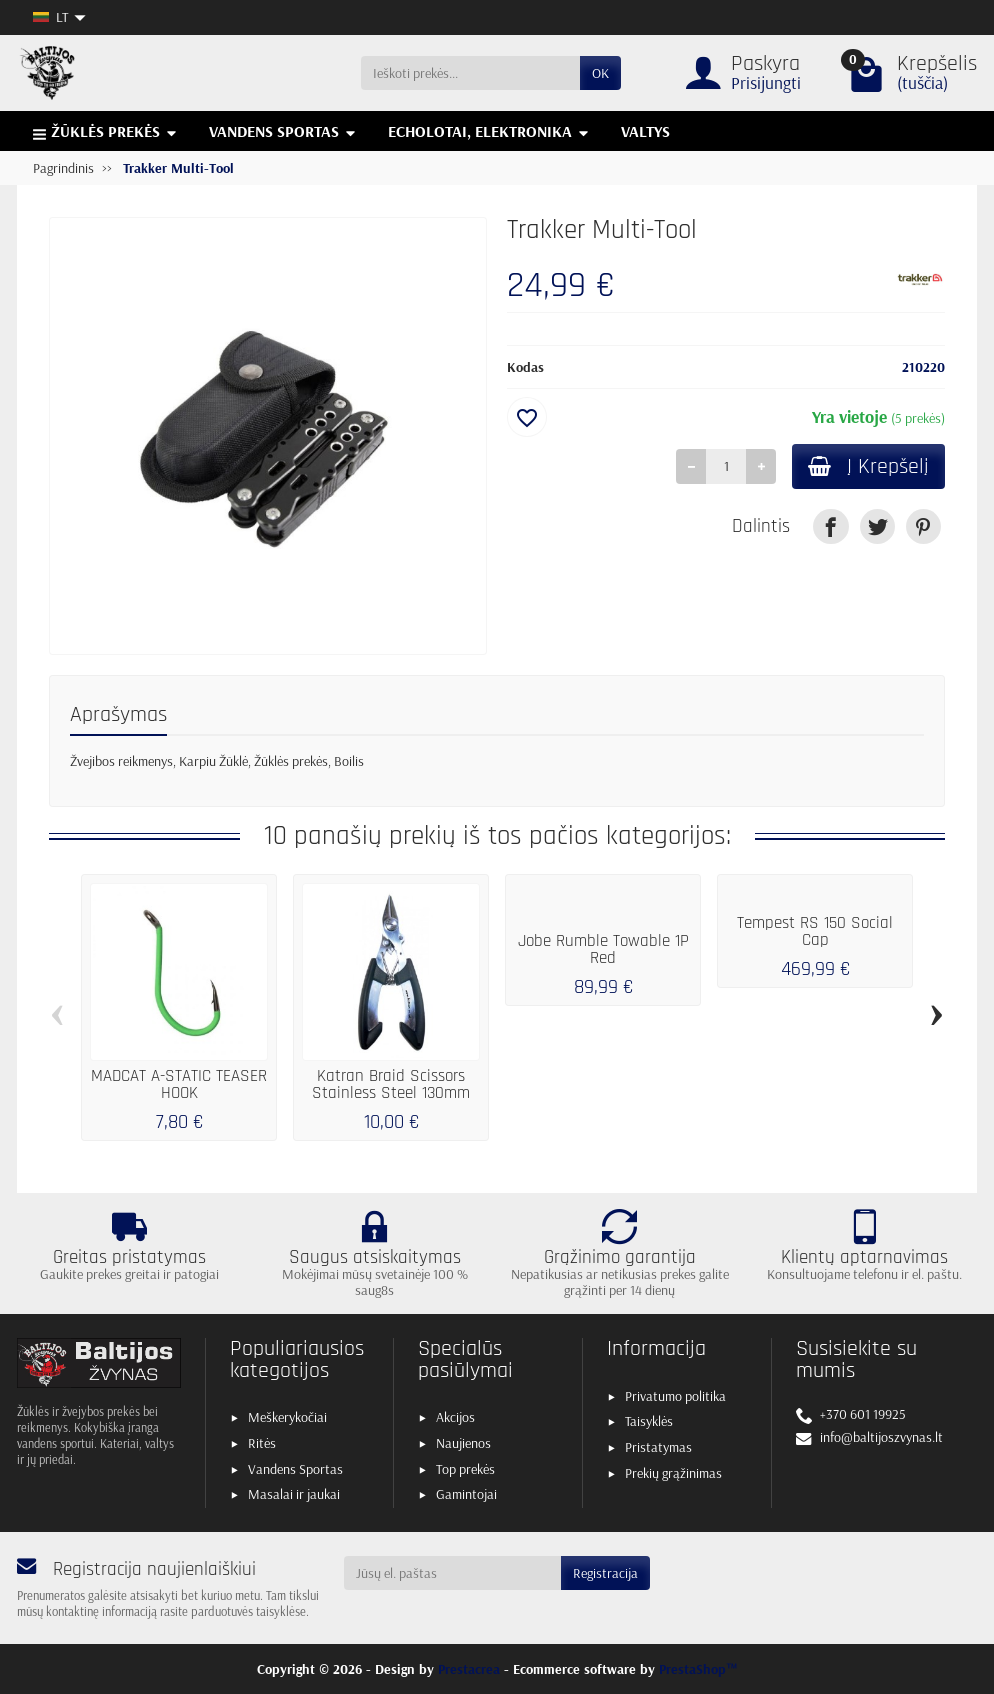 The width and height of the screenshot is (994, 1694). What do you see at coordinates (815, 932) in the screenshot?
I see `Tempest RS 150 Social Cap` at bounding box center [815, 932].